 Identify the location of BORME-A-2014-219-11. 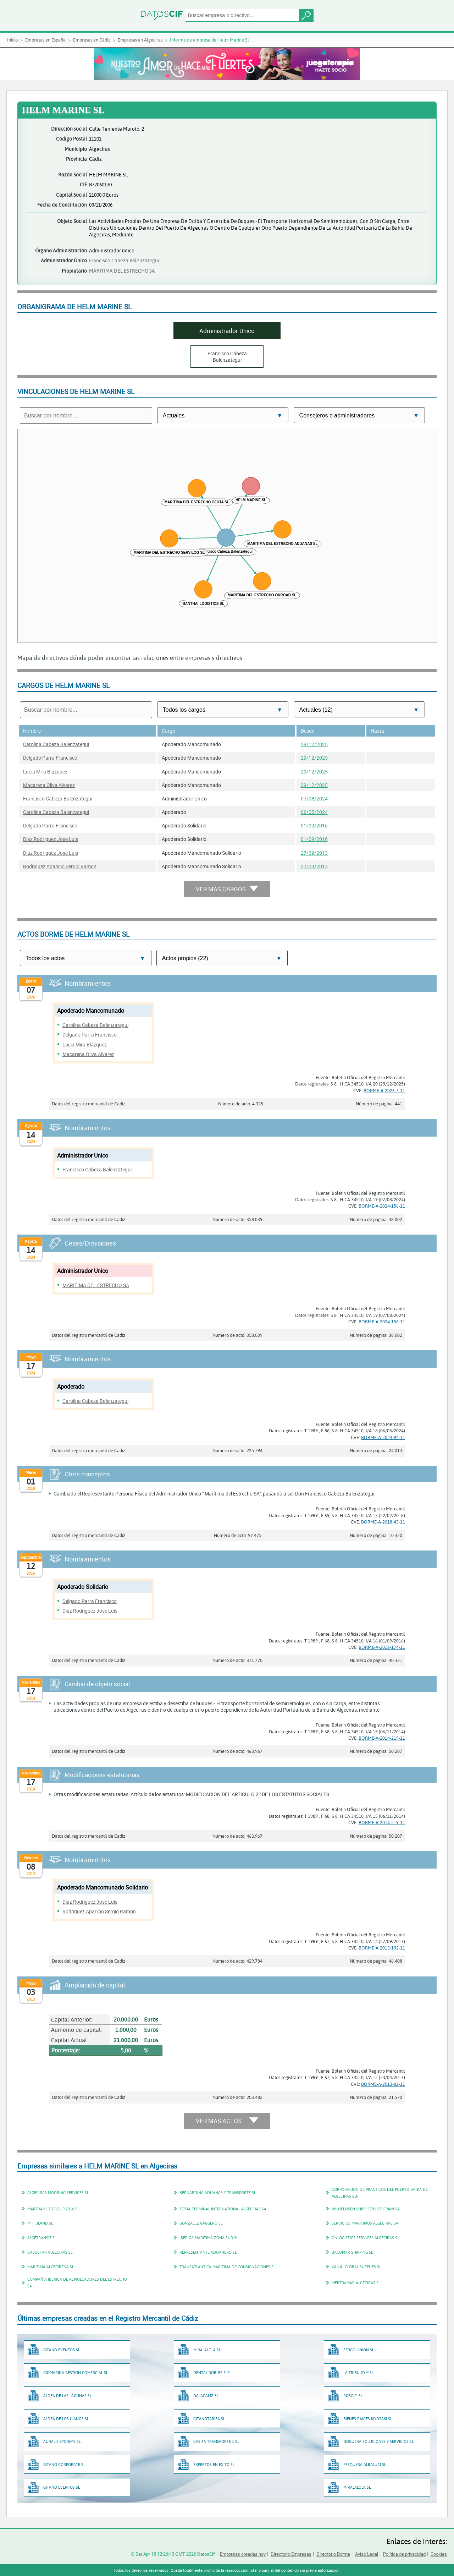
(382, 1738).